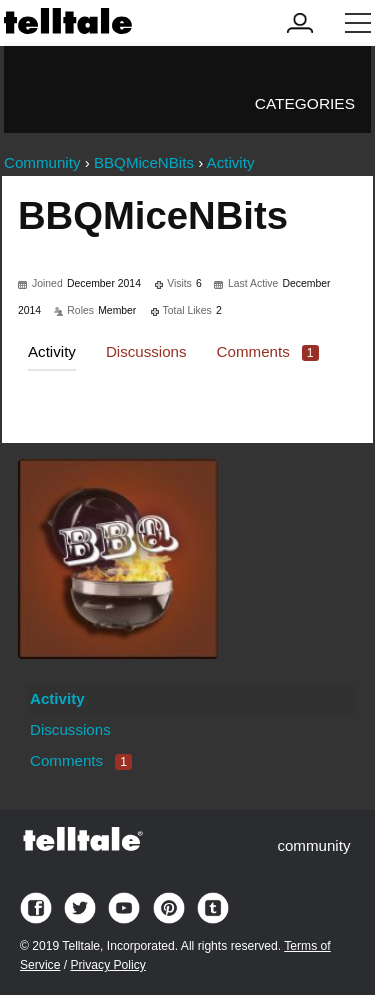 This screenshot has height=995, width=375. What do you see at coordinates (313, 845) in the screenshot?
I see `community` at bounding box center [313, 845].